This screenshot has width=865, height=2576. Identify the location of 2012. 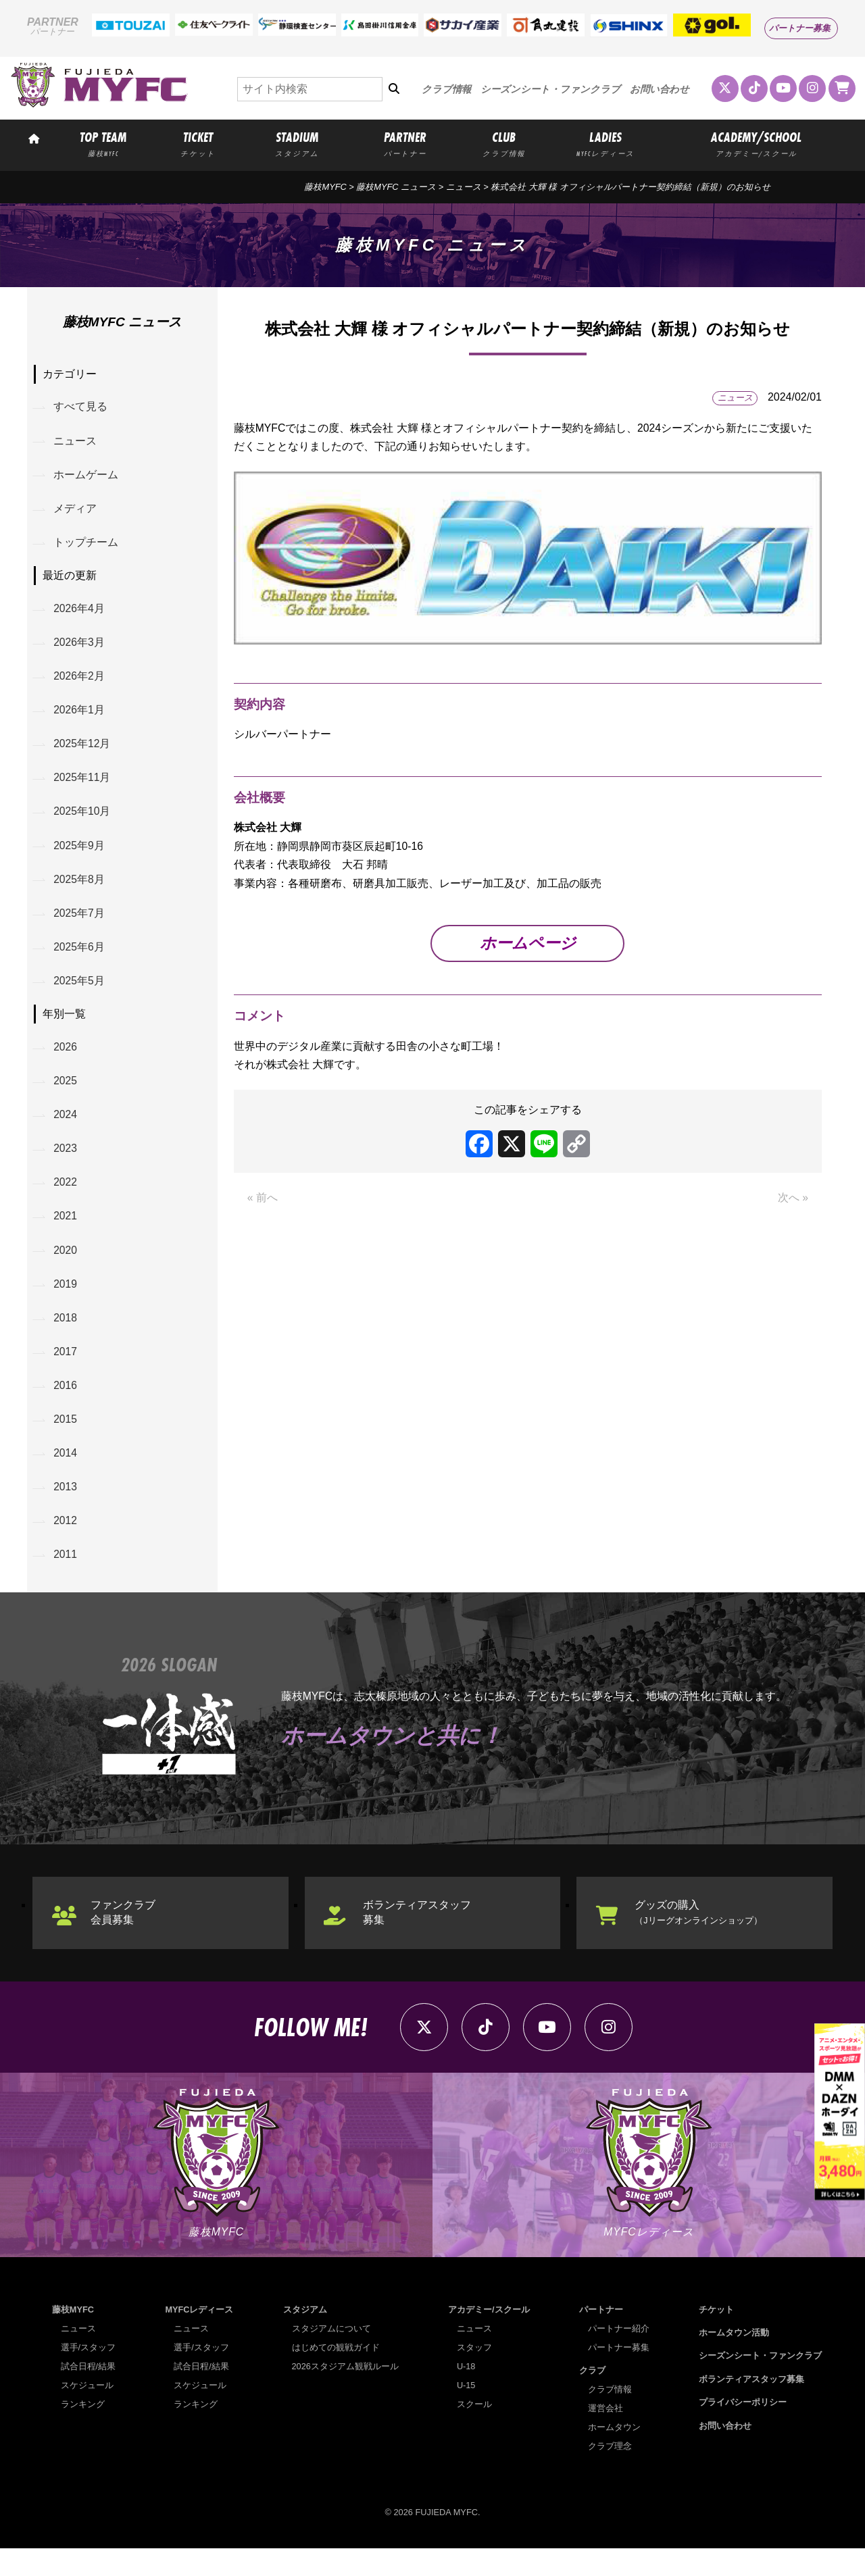
(66, 1544).